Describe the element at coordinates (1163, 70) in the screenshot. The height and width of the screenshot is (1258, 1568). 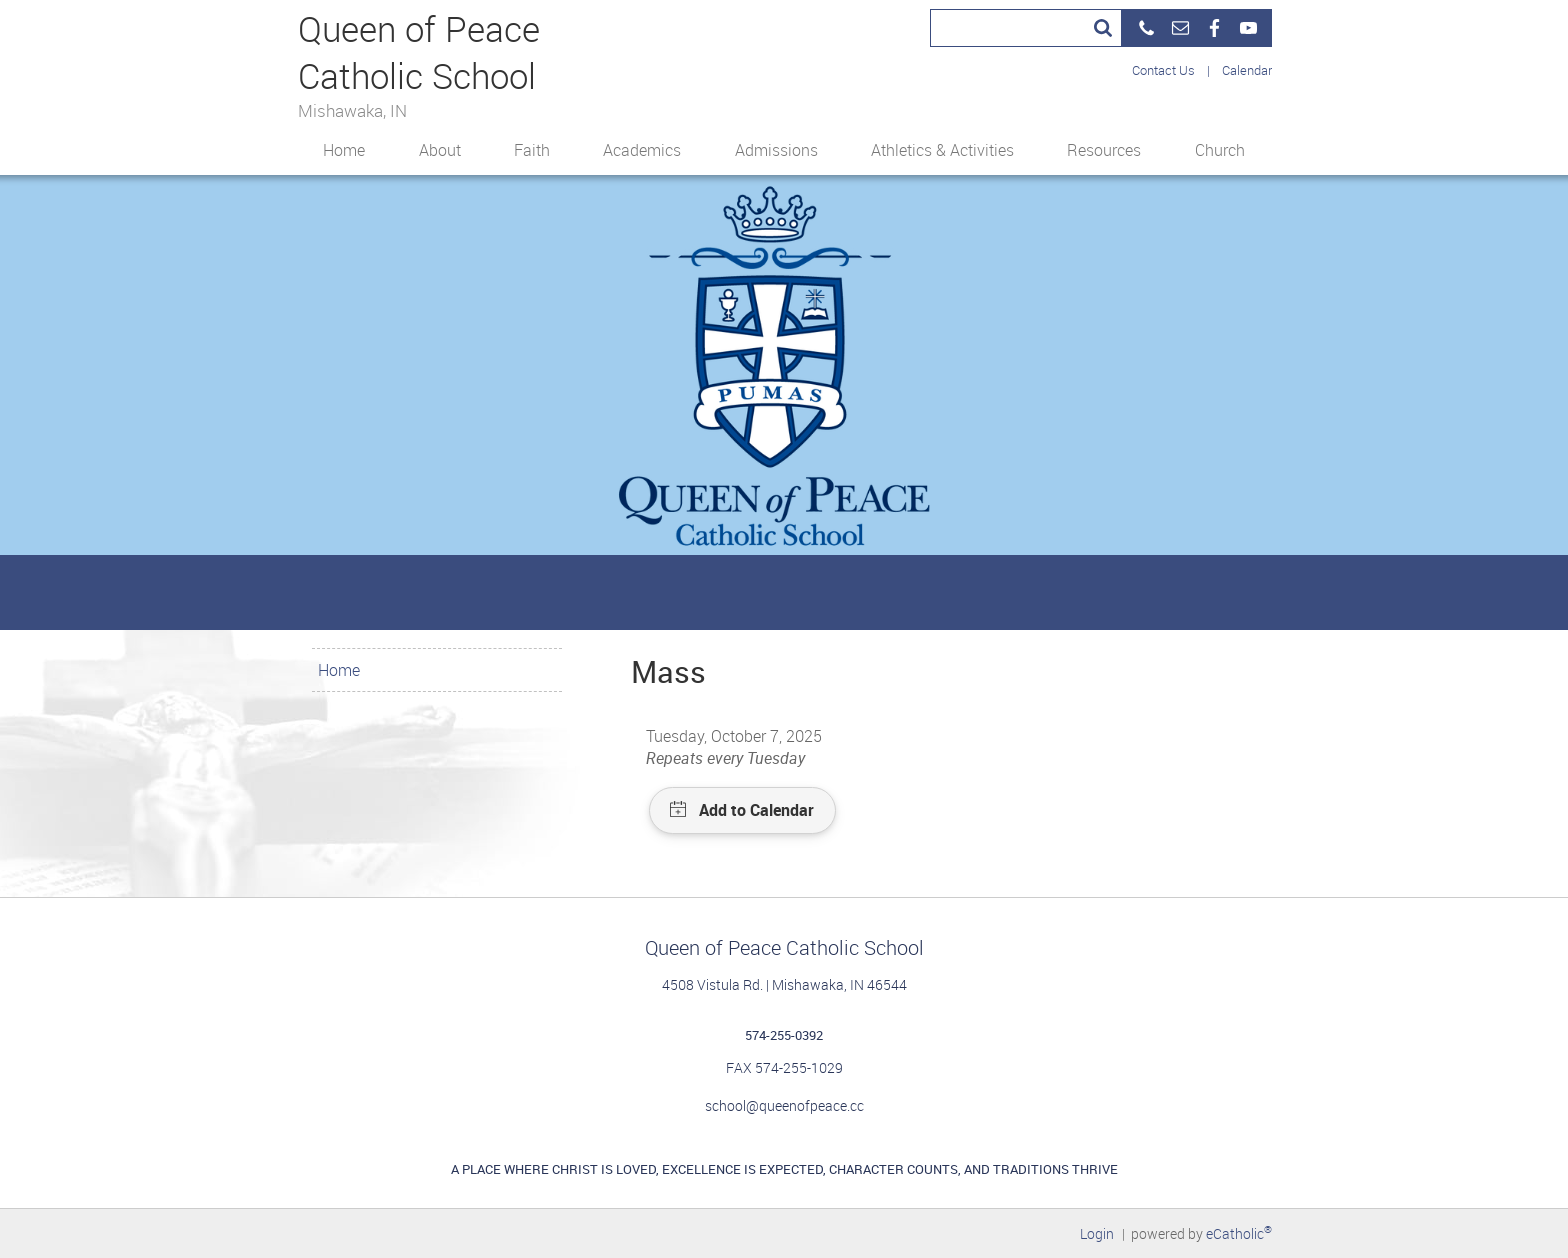
I see `Contact Us` at that location.